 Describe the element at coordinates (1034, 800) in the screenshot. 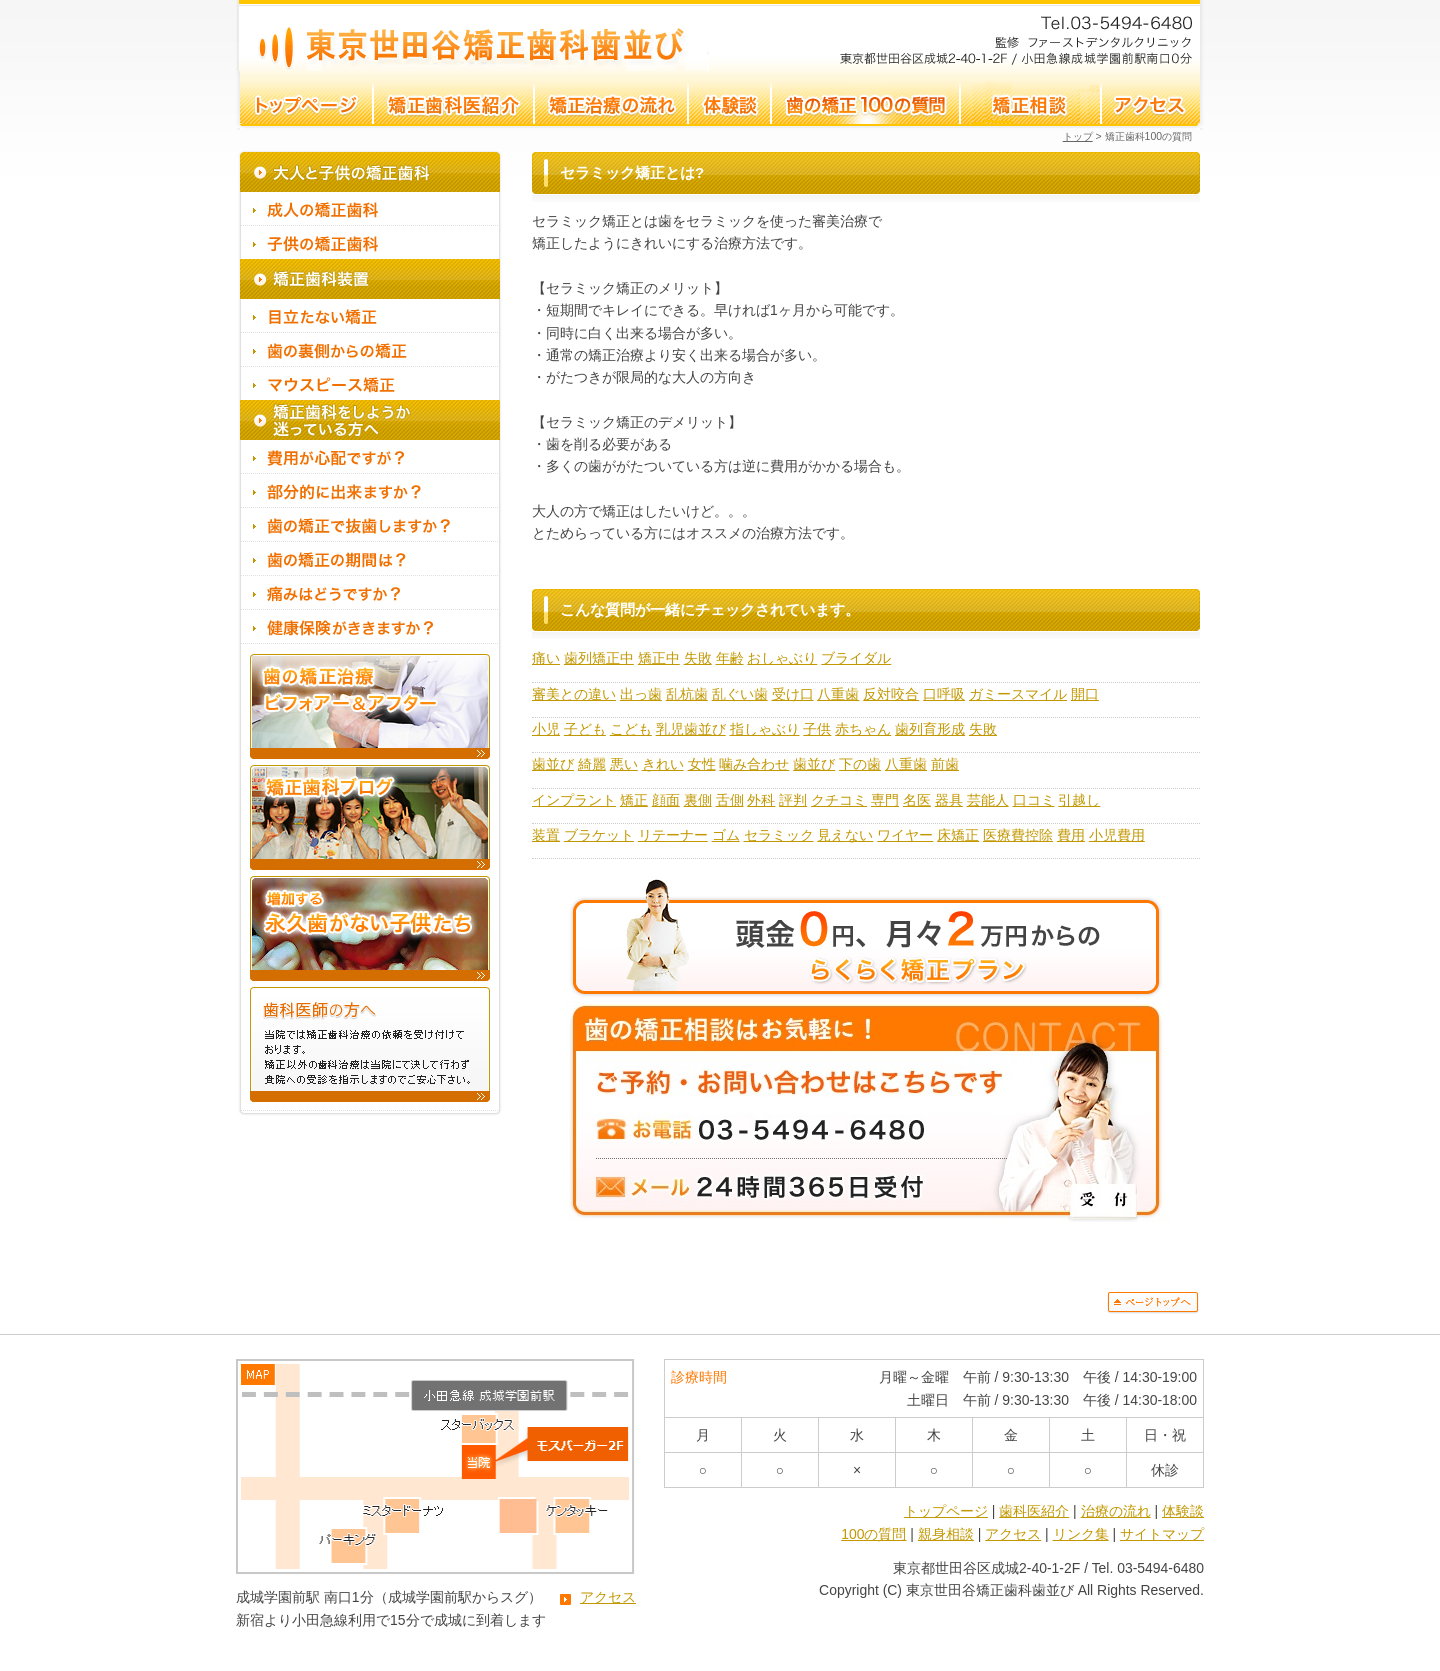

I see `口コミ` at that location.